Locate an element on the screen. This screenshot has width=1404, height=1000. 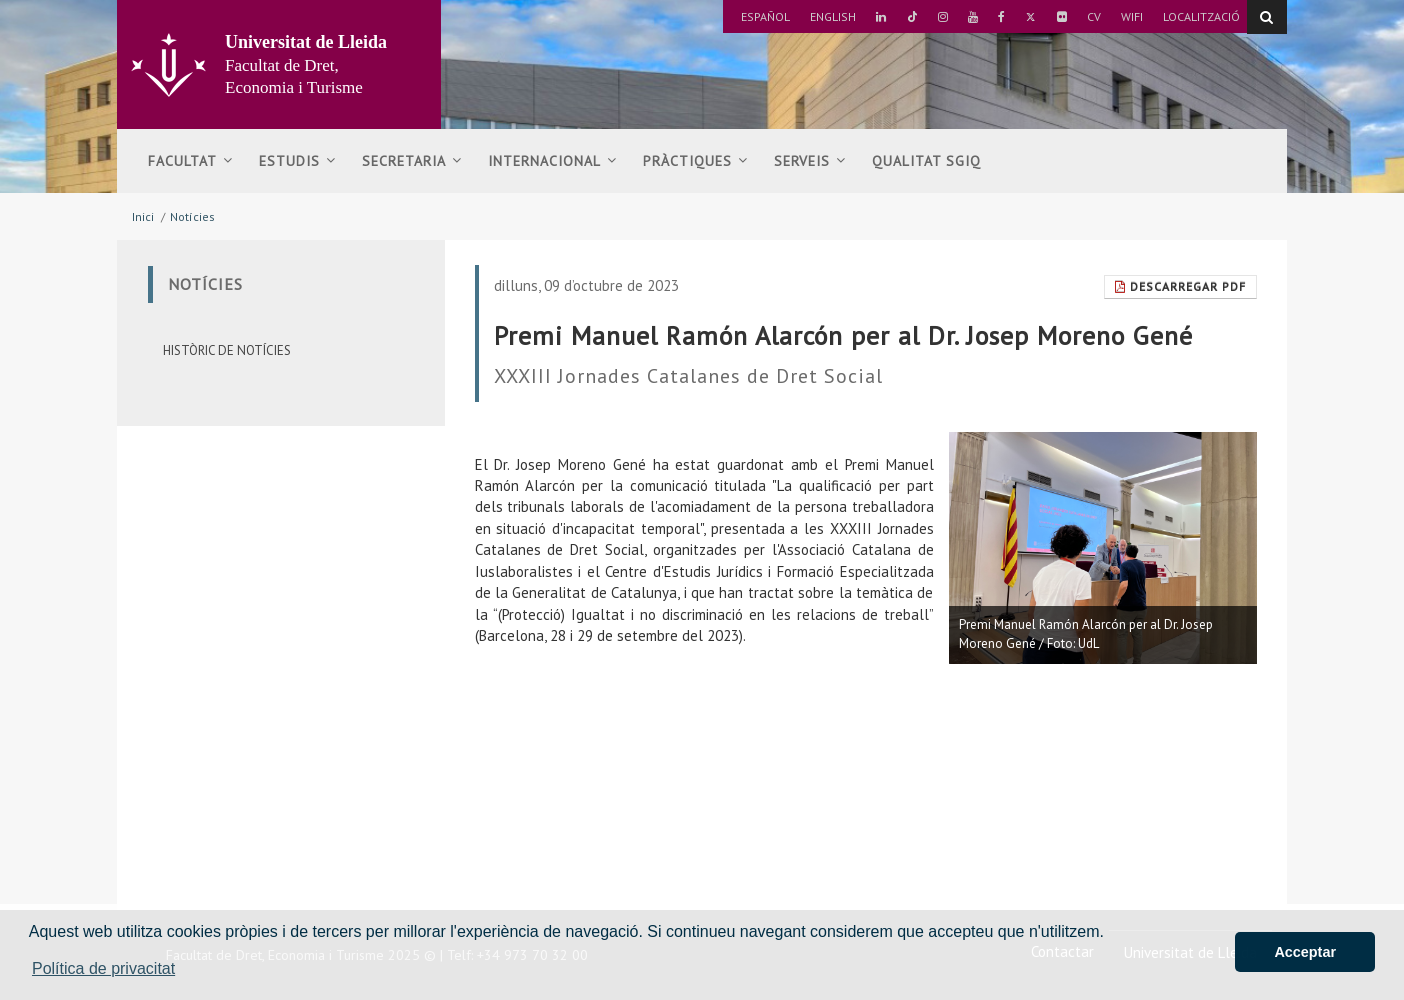
Política de privacitat [button] is located at coordinates (103, 968).